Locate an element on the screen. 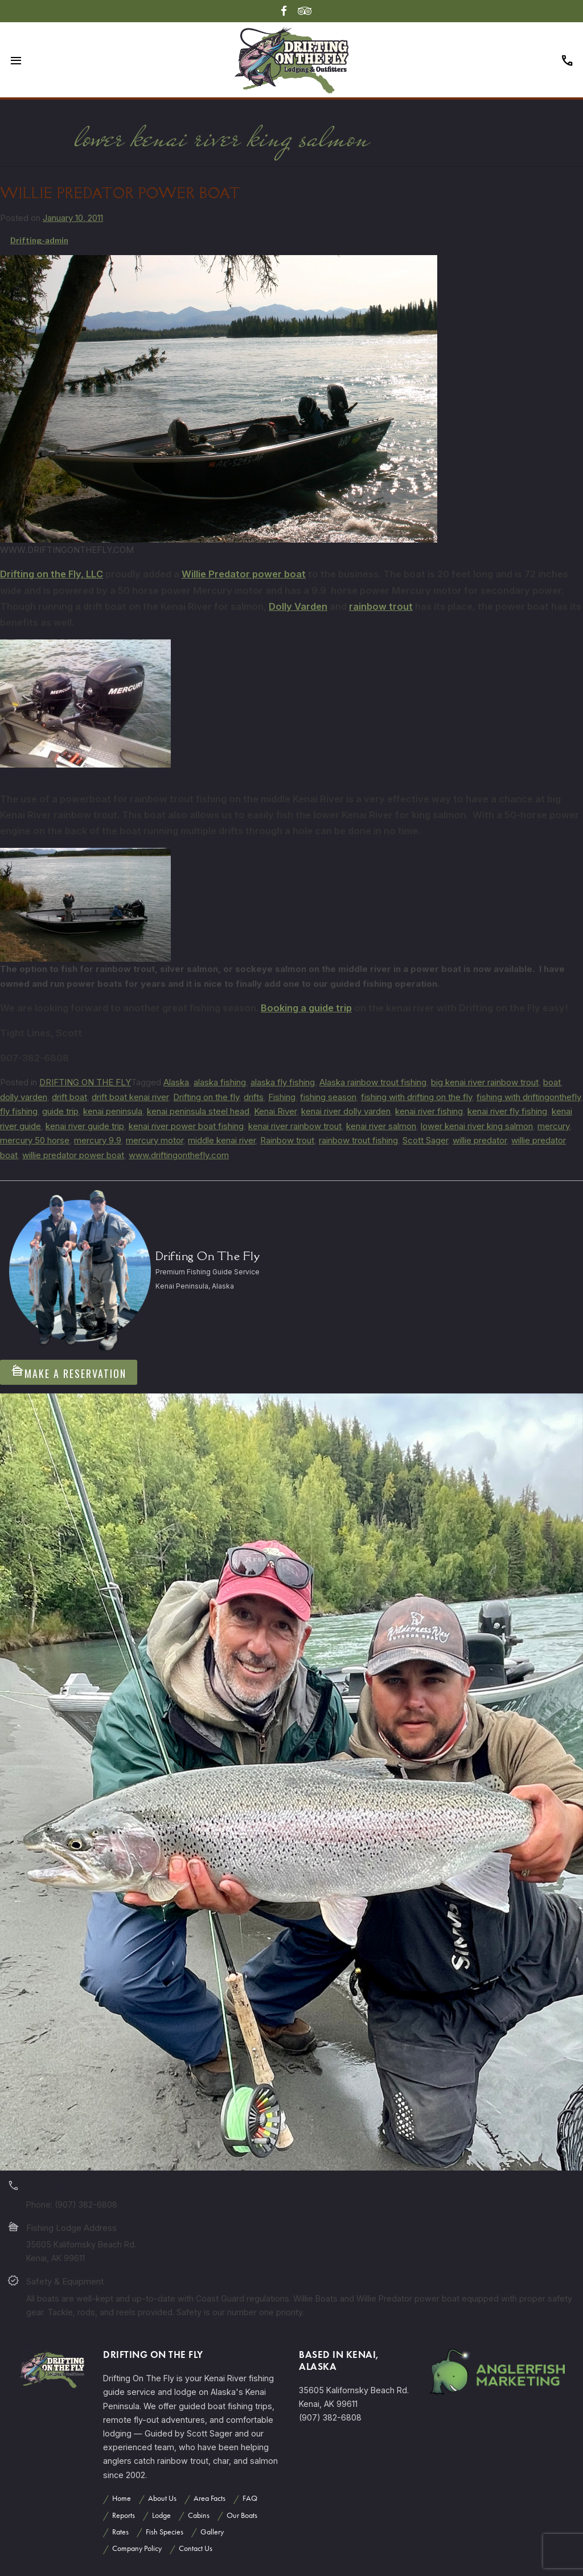  rainbow trout fishing is located at coordinates (358, 1140).